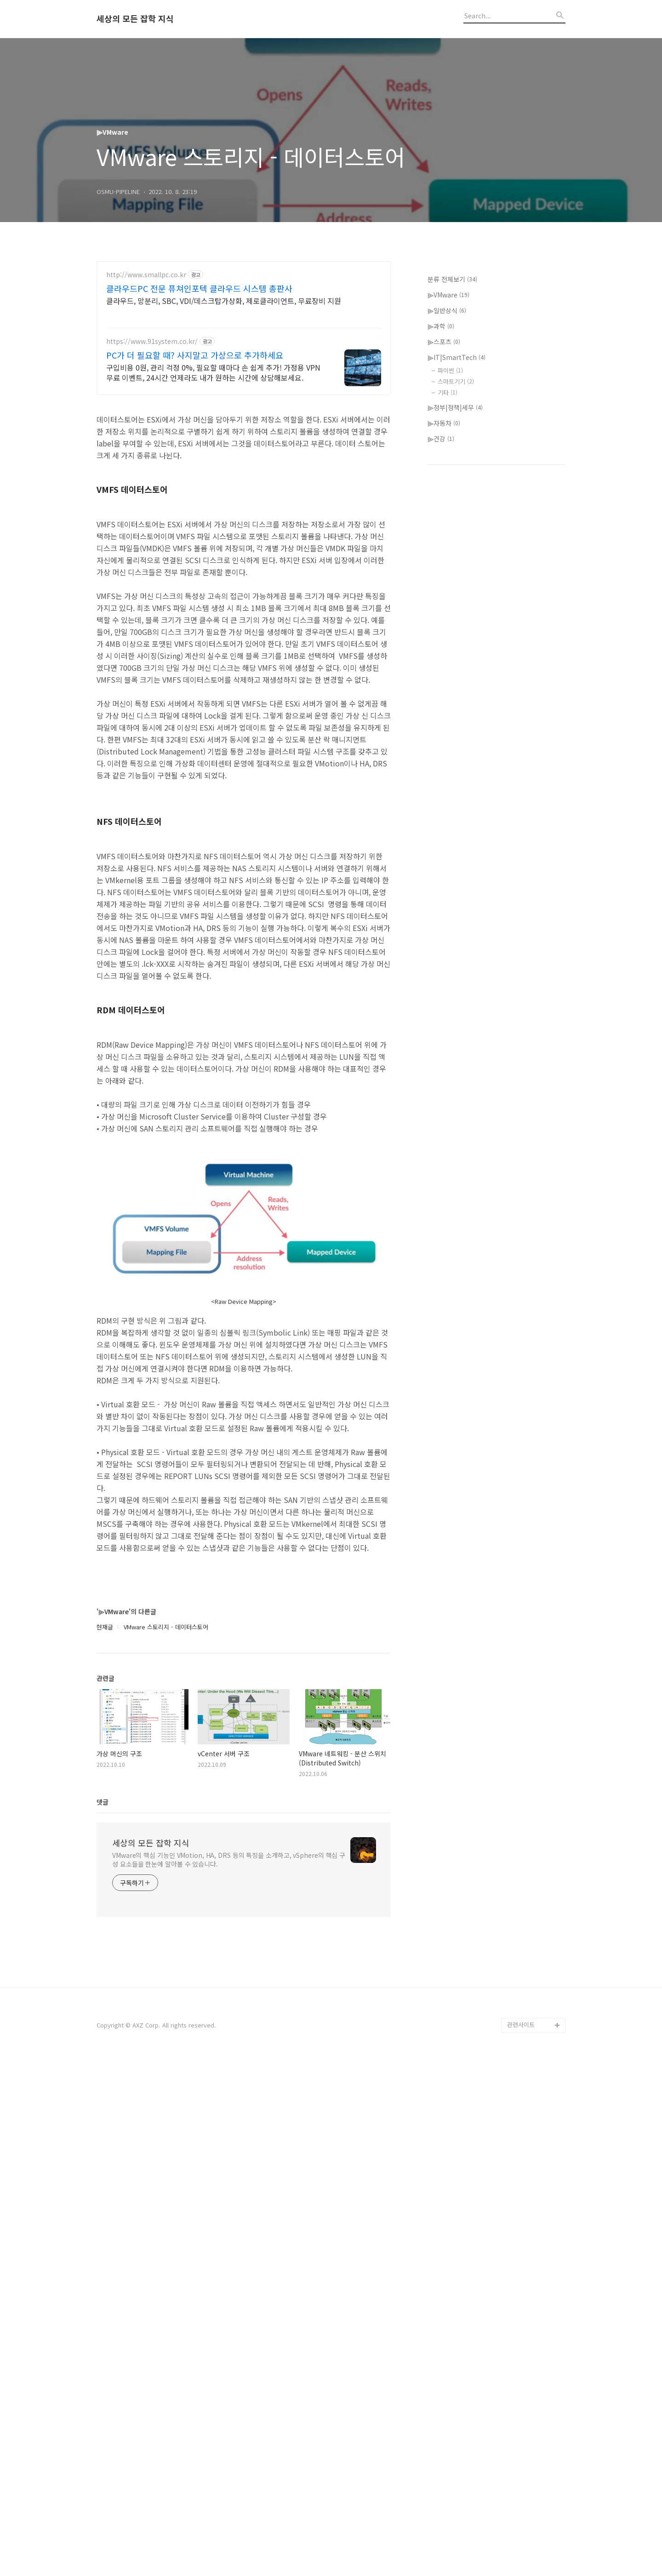 Image resolution: width=662 pixels, height=2576 pixels. Describe the element at coordinates (444, 698) in the screenshot. I see `⫸자동차` at that location.